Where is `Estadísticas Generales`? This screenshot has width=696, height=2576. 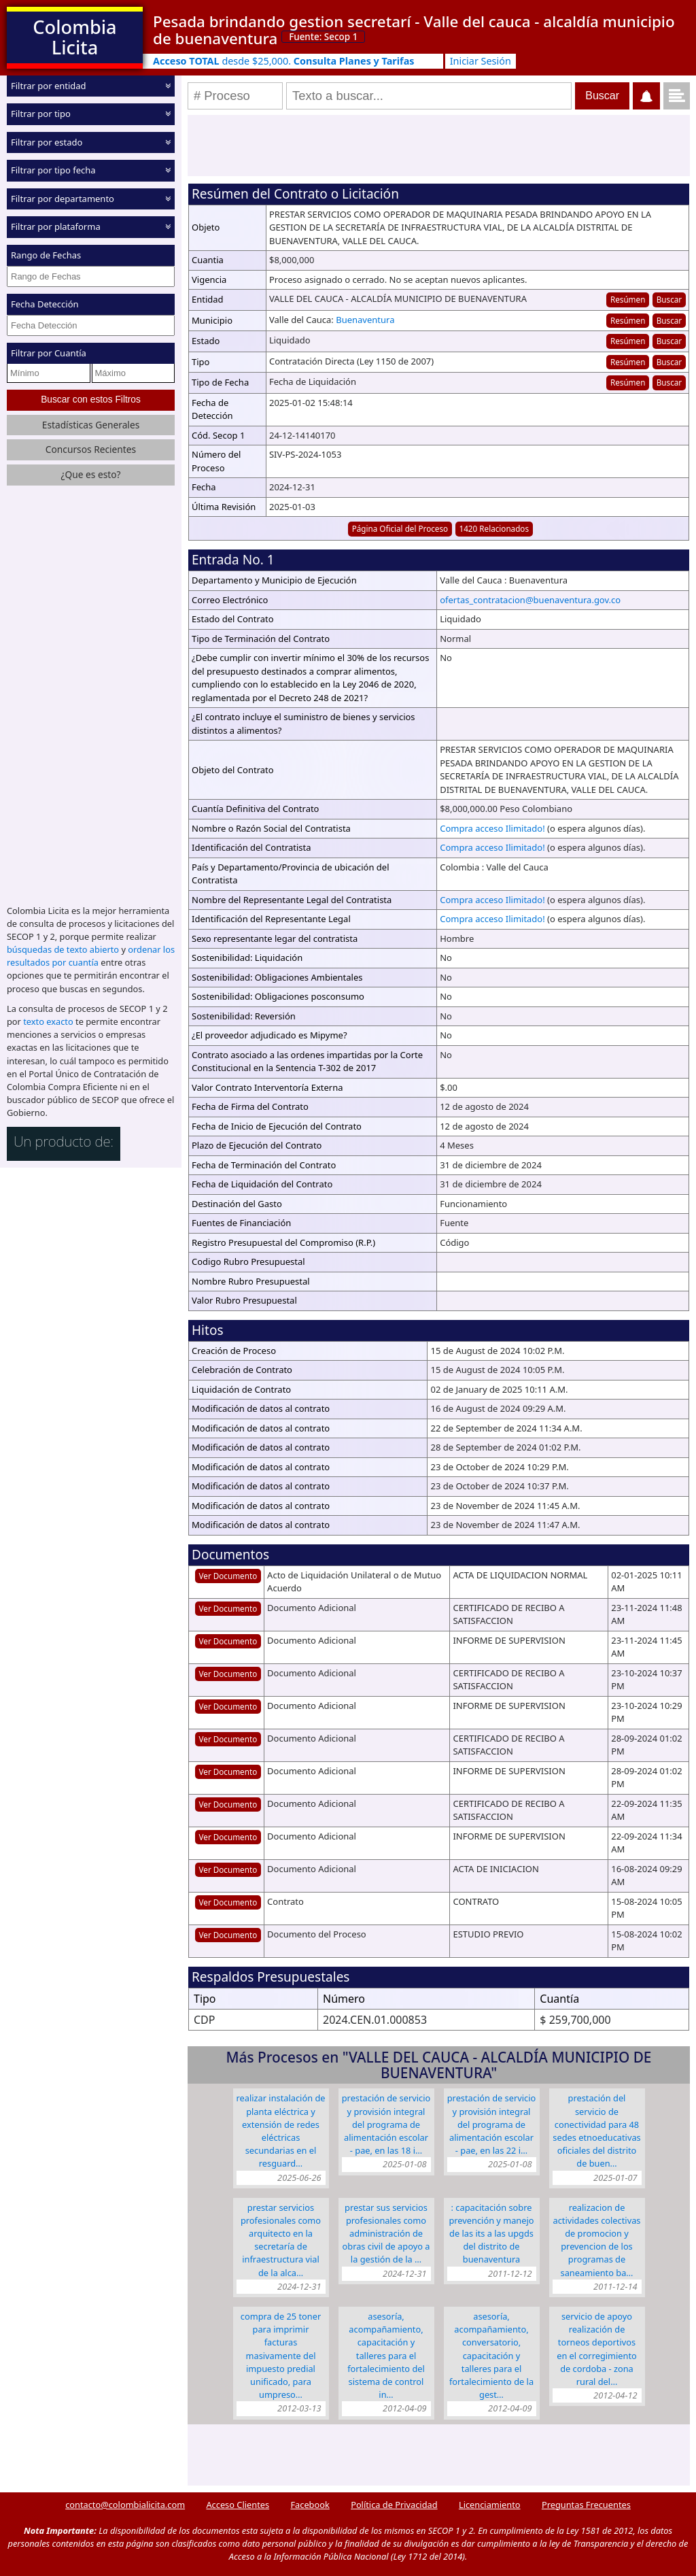 Estadísticas Generales is located at coordinates (91, 424).